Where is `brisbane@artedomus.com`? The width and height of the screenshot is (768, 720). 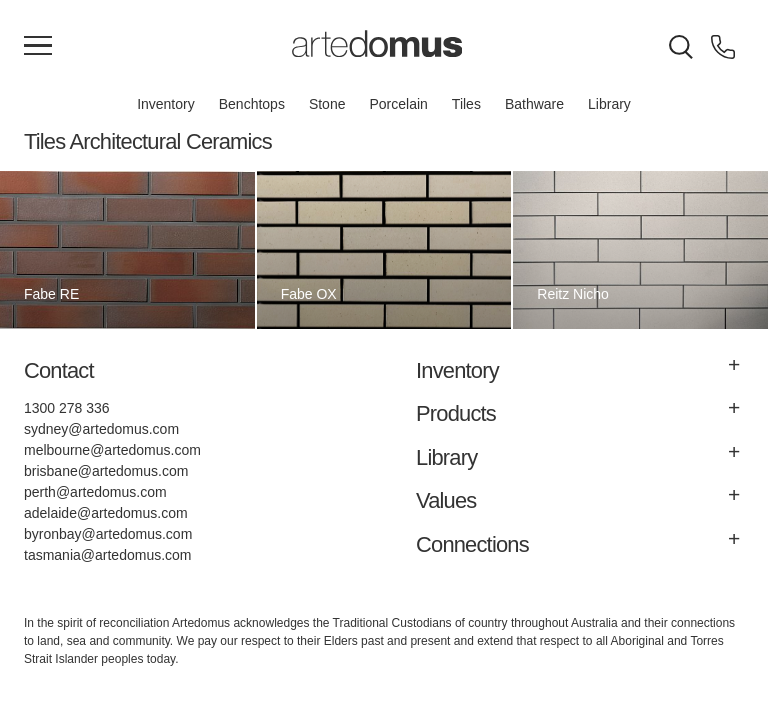
brisbane@artedomus.com is located at coordinates (106, 471).